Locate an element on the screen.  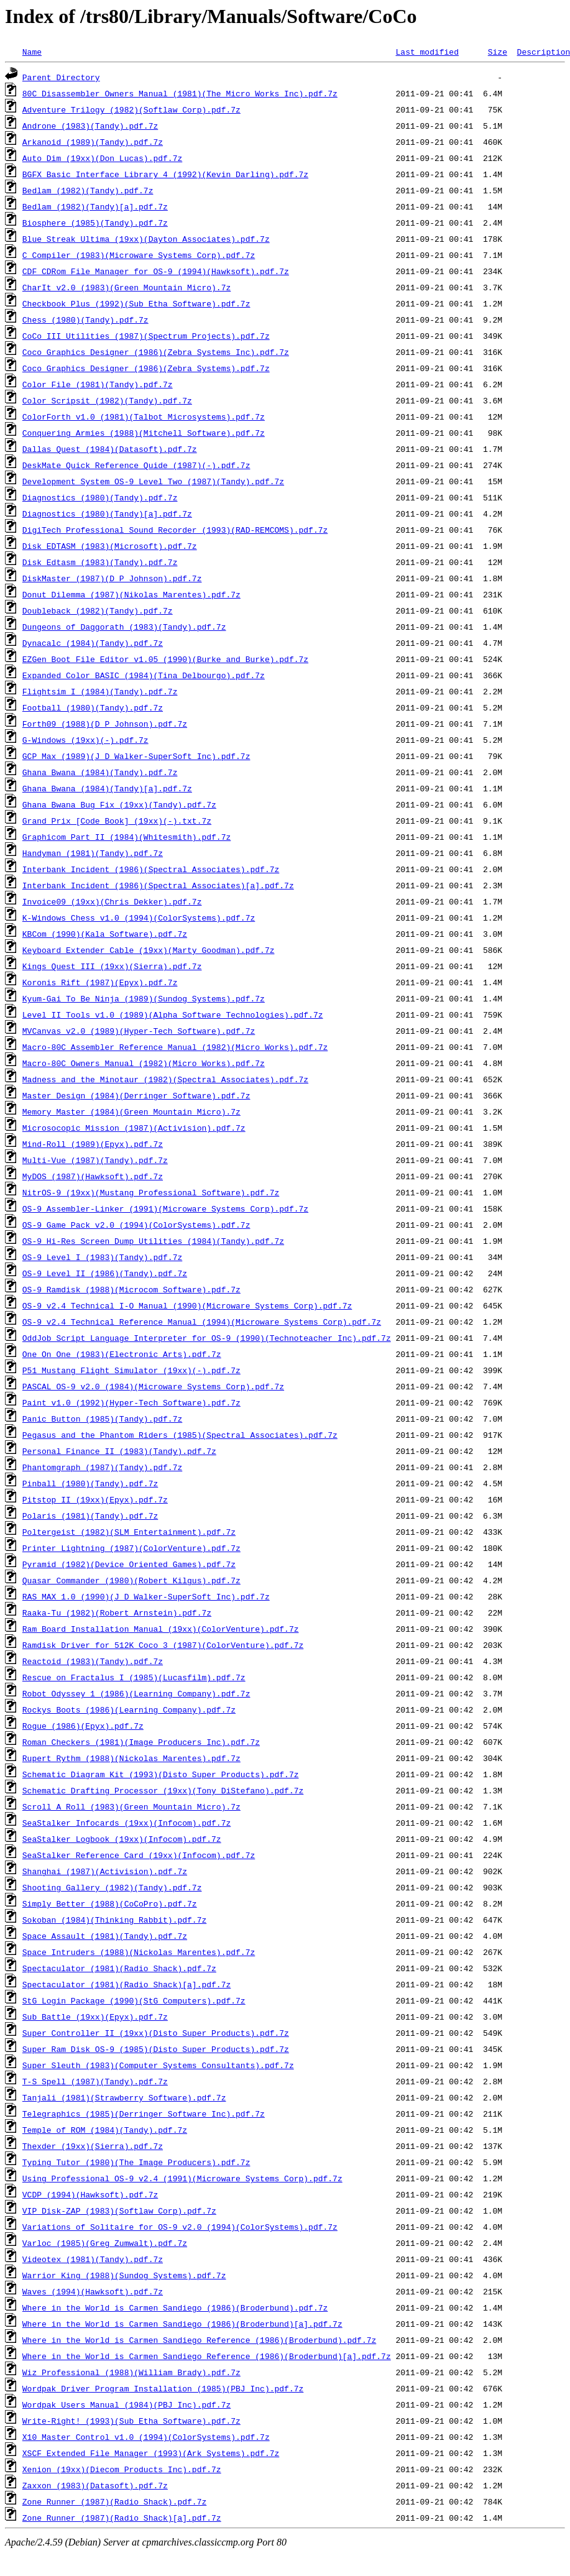
Coco Graphics Designer (1986)(Zebra Systems Inc).pdf.7z is located at coordinates (155, 351).